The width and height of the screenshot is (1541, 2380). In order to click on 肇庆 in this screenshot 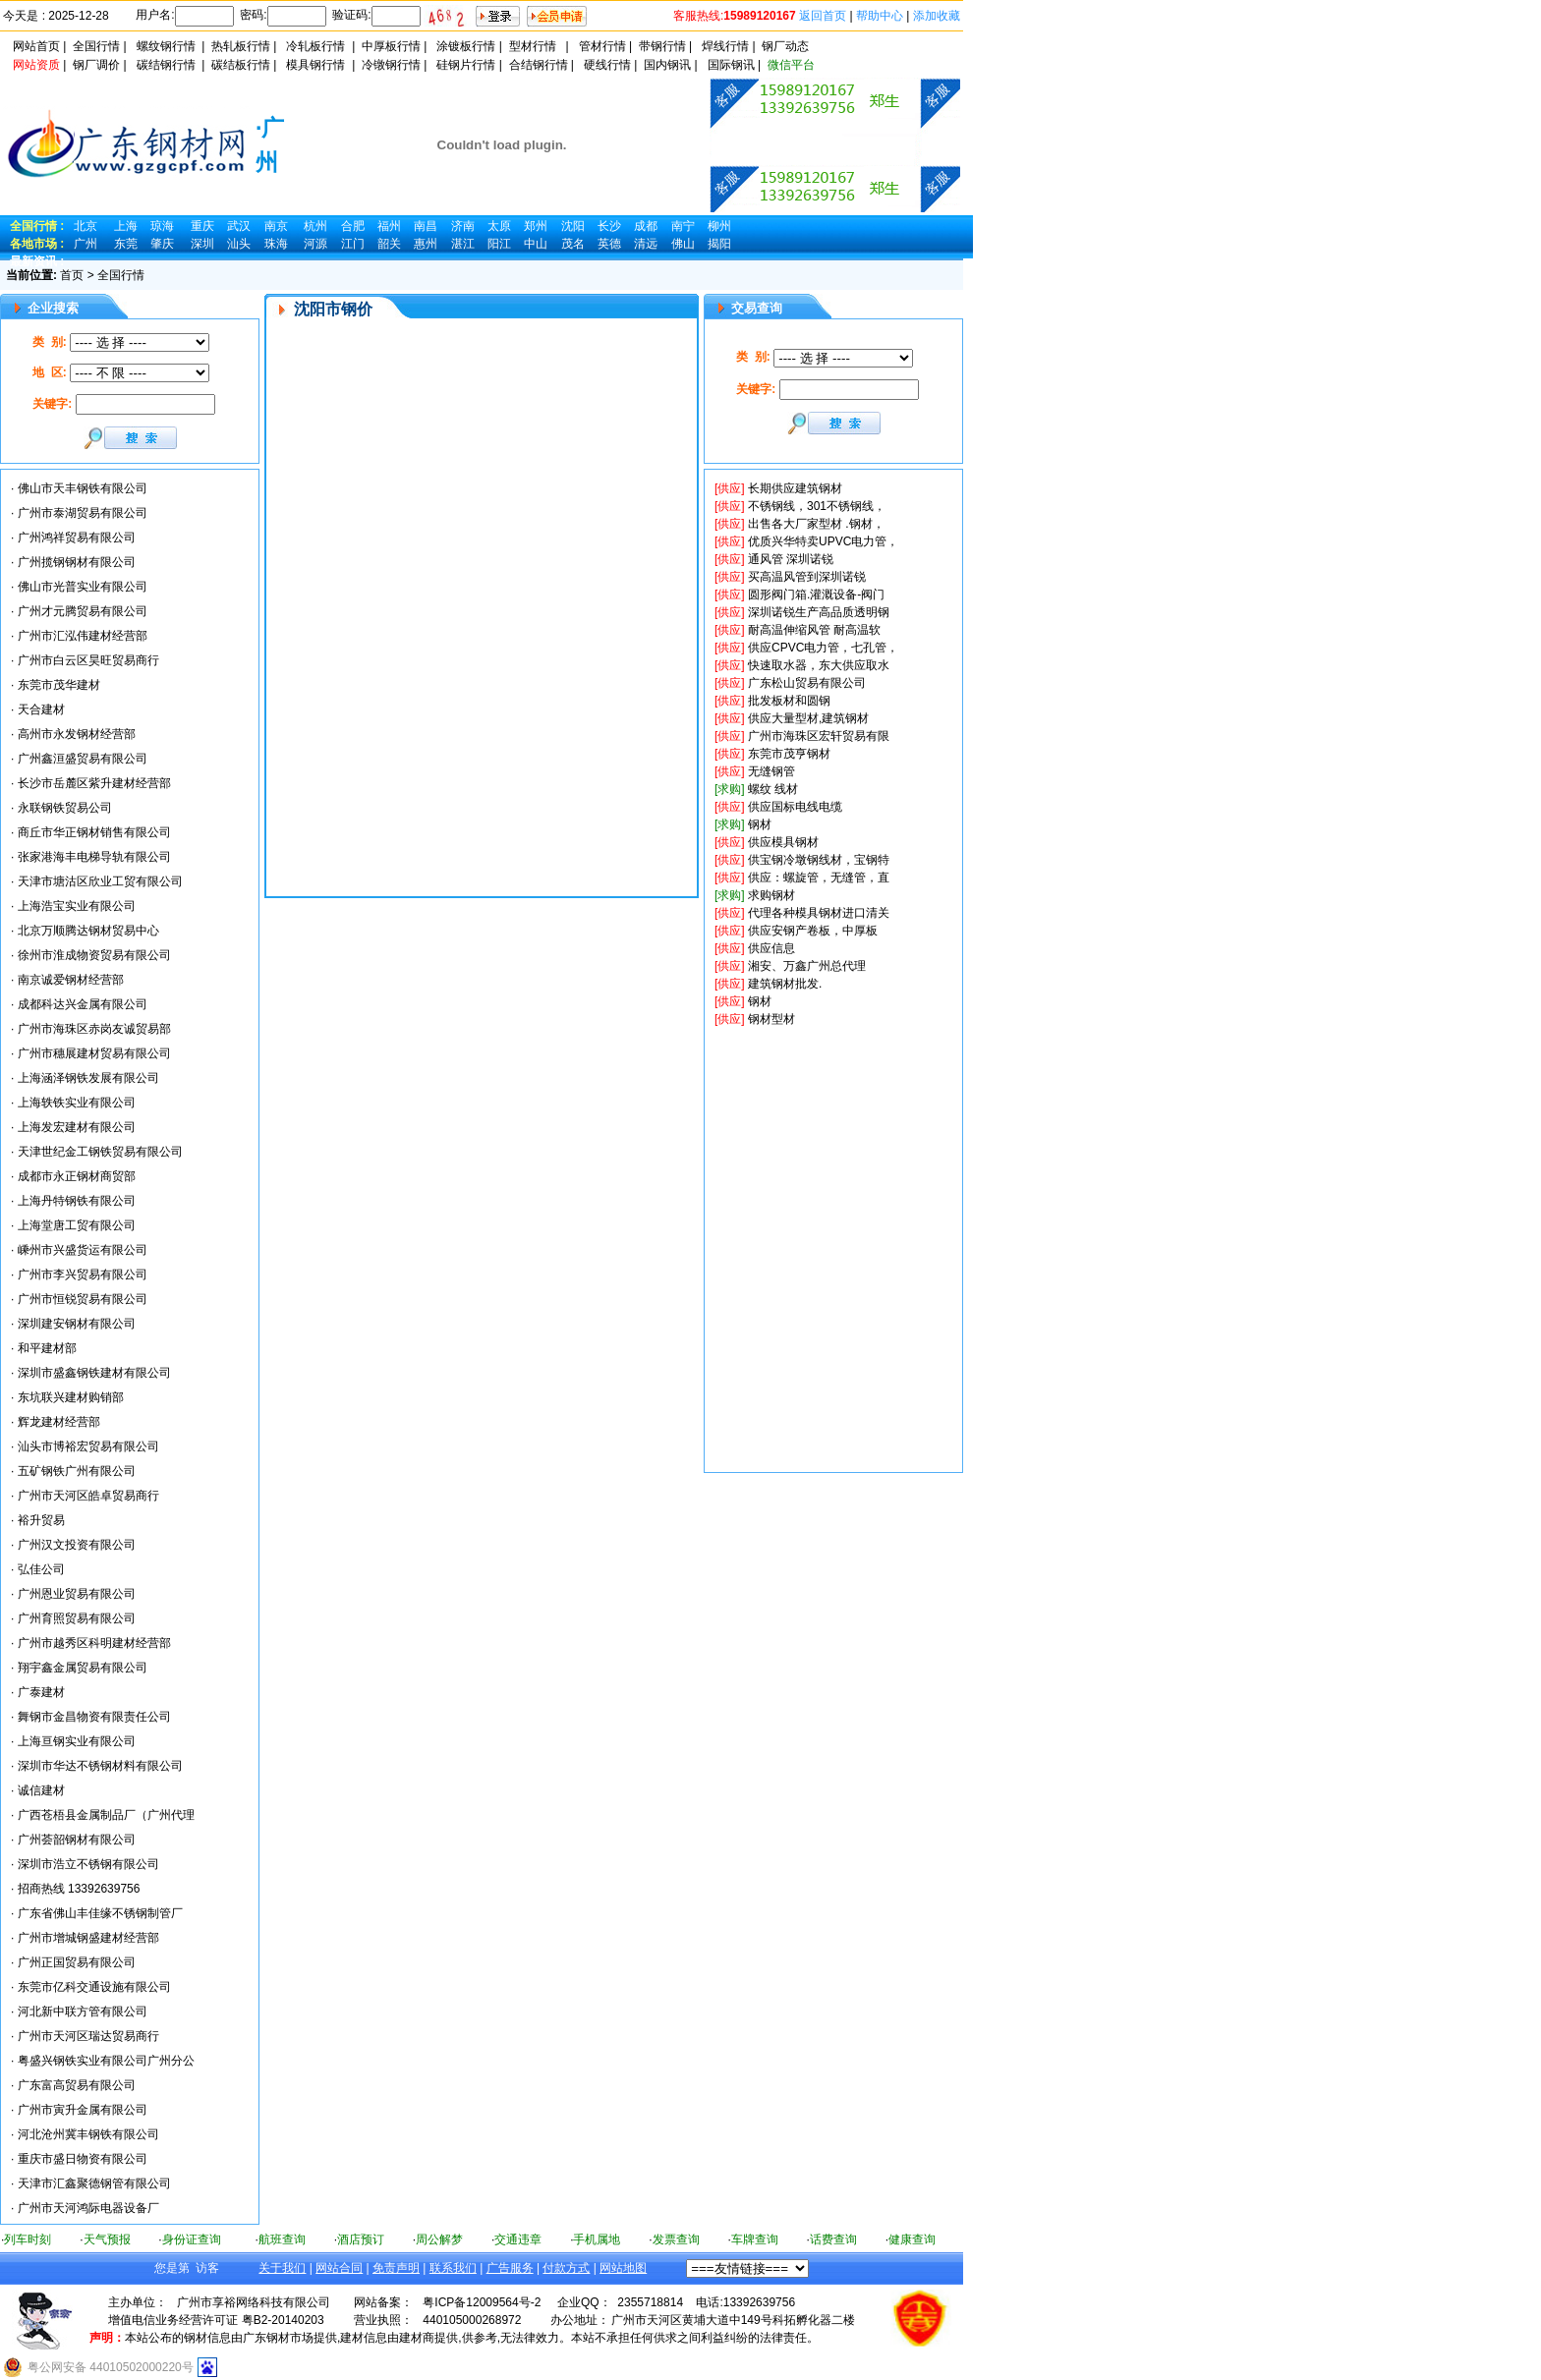, I will do `click(162, 244)`.